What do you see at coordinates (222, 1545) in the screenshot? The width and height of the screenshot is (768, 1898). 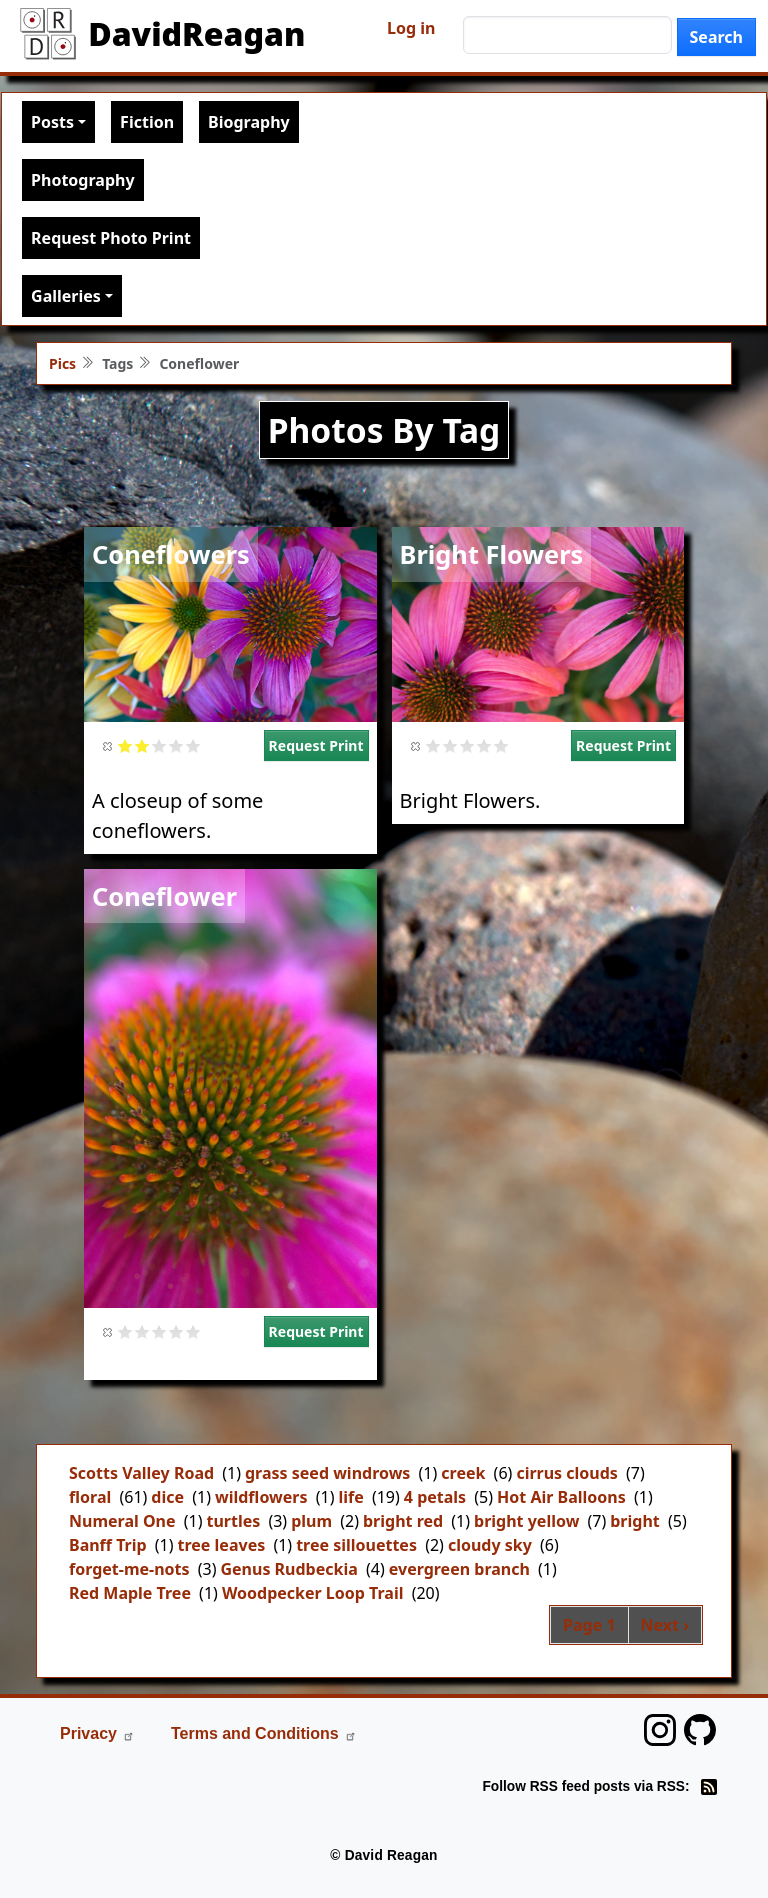 I see `tree leaves` at bounding box center [222, 1545].